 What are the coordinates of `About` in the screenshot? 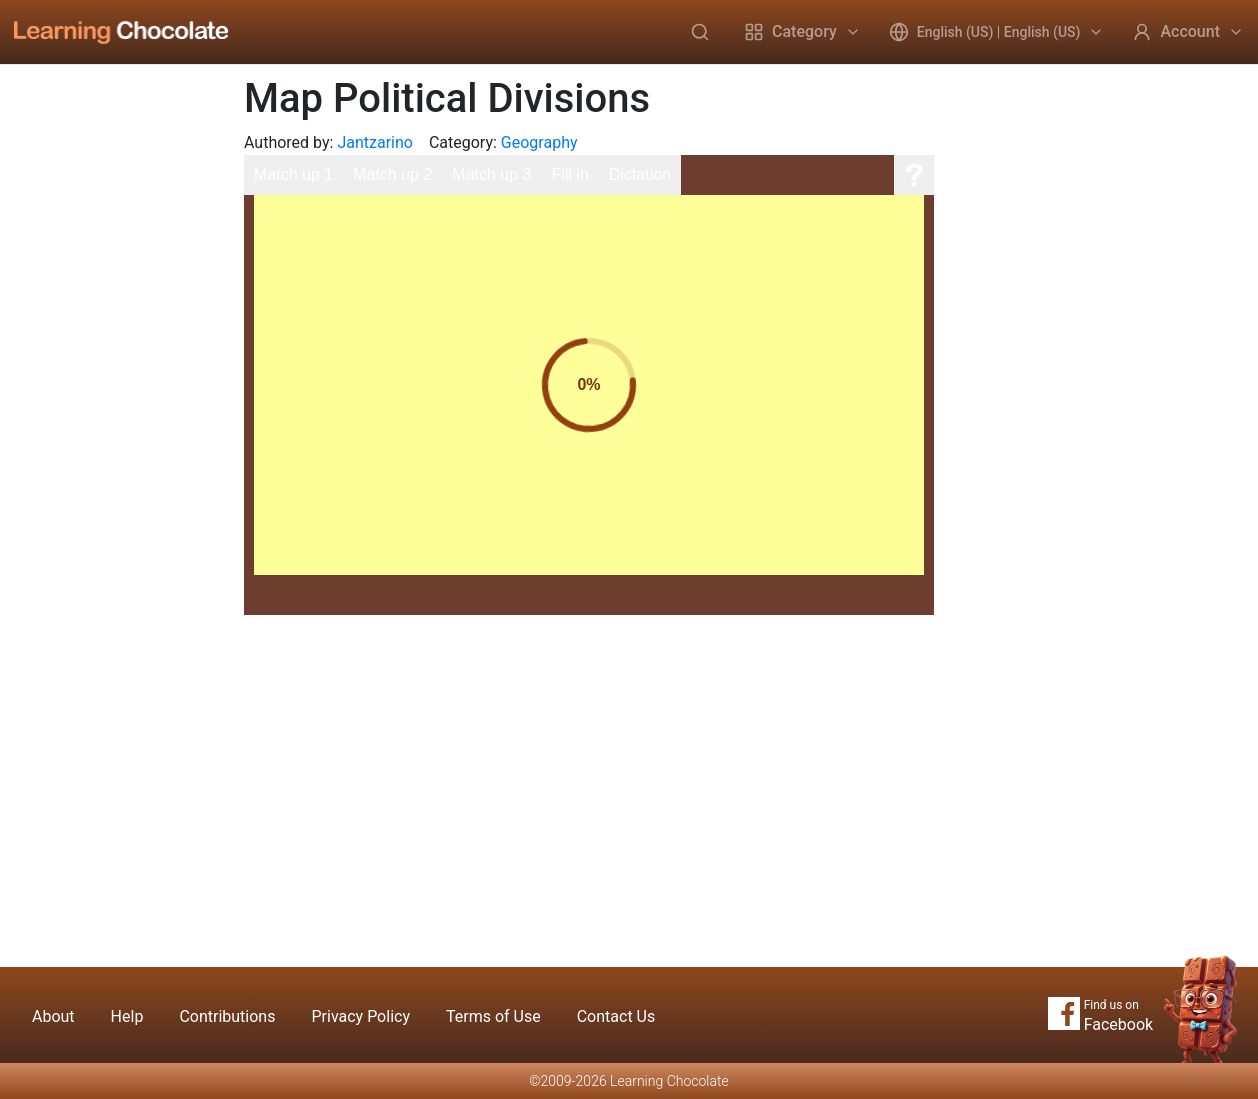 It's located at (53, 1016).